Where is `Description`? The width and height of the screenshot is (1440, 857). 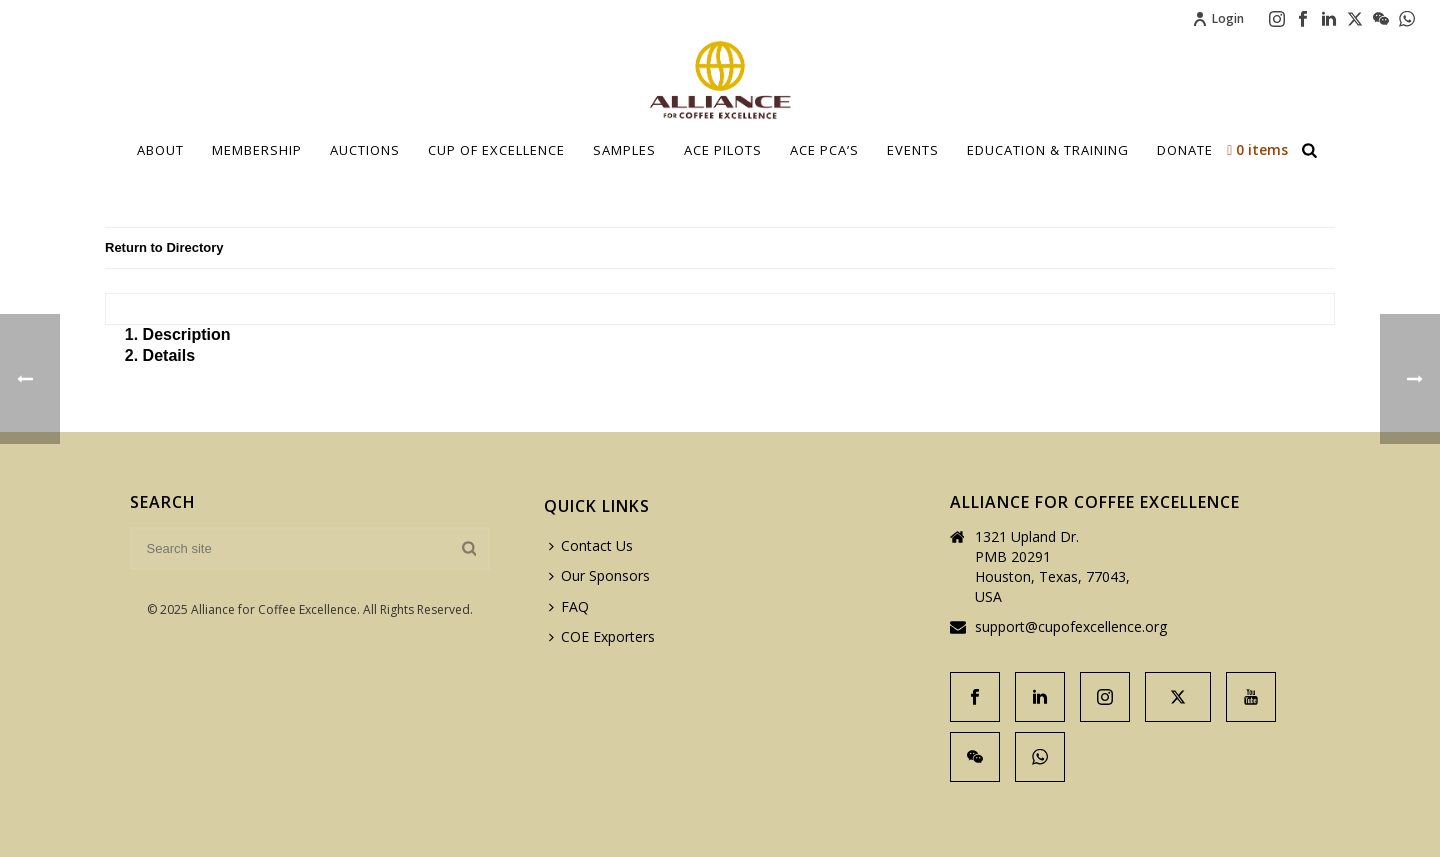
Description is located at coordinates (187, 334).